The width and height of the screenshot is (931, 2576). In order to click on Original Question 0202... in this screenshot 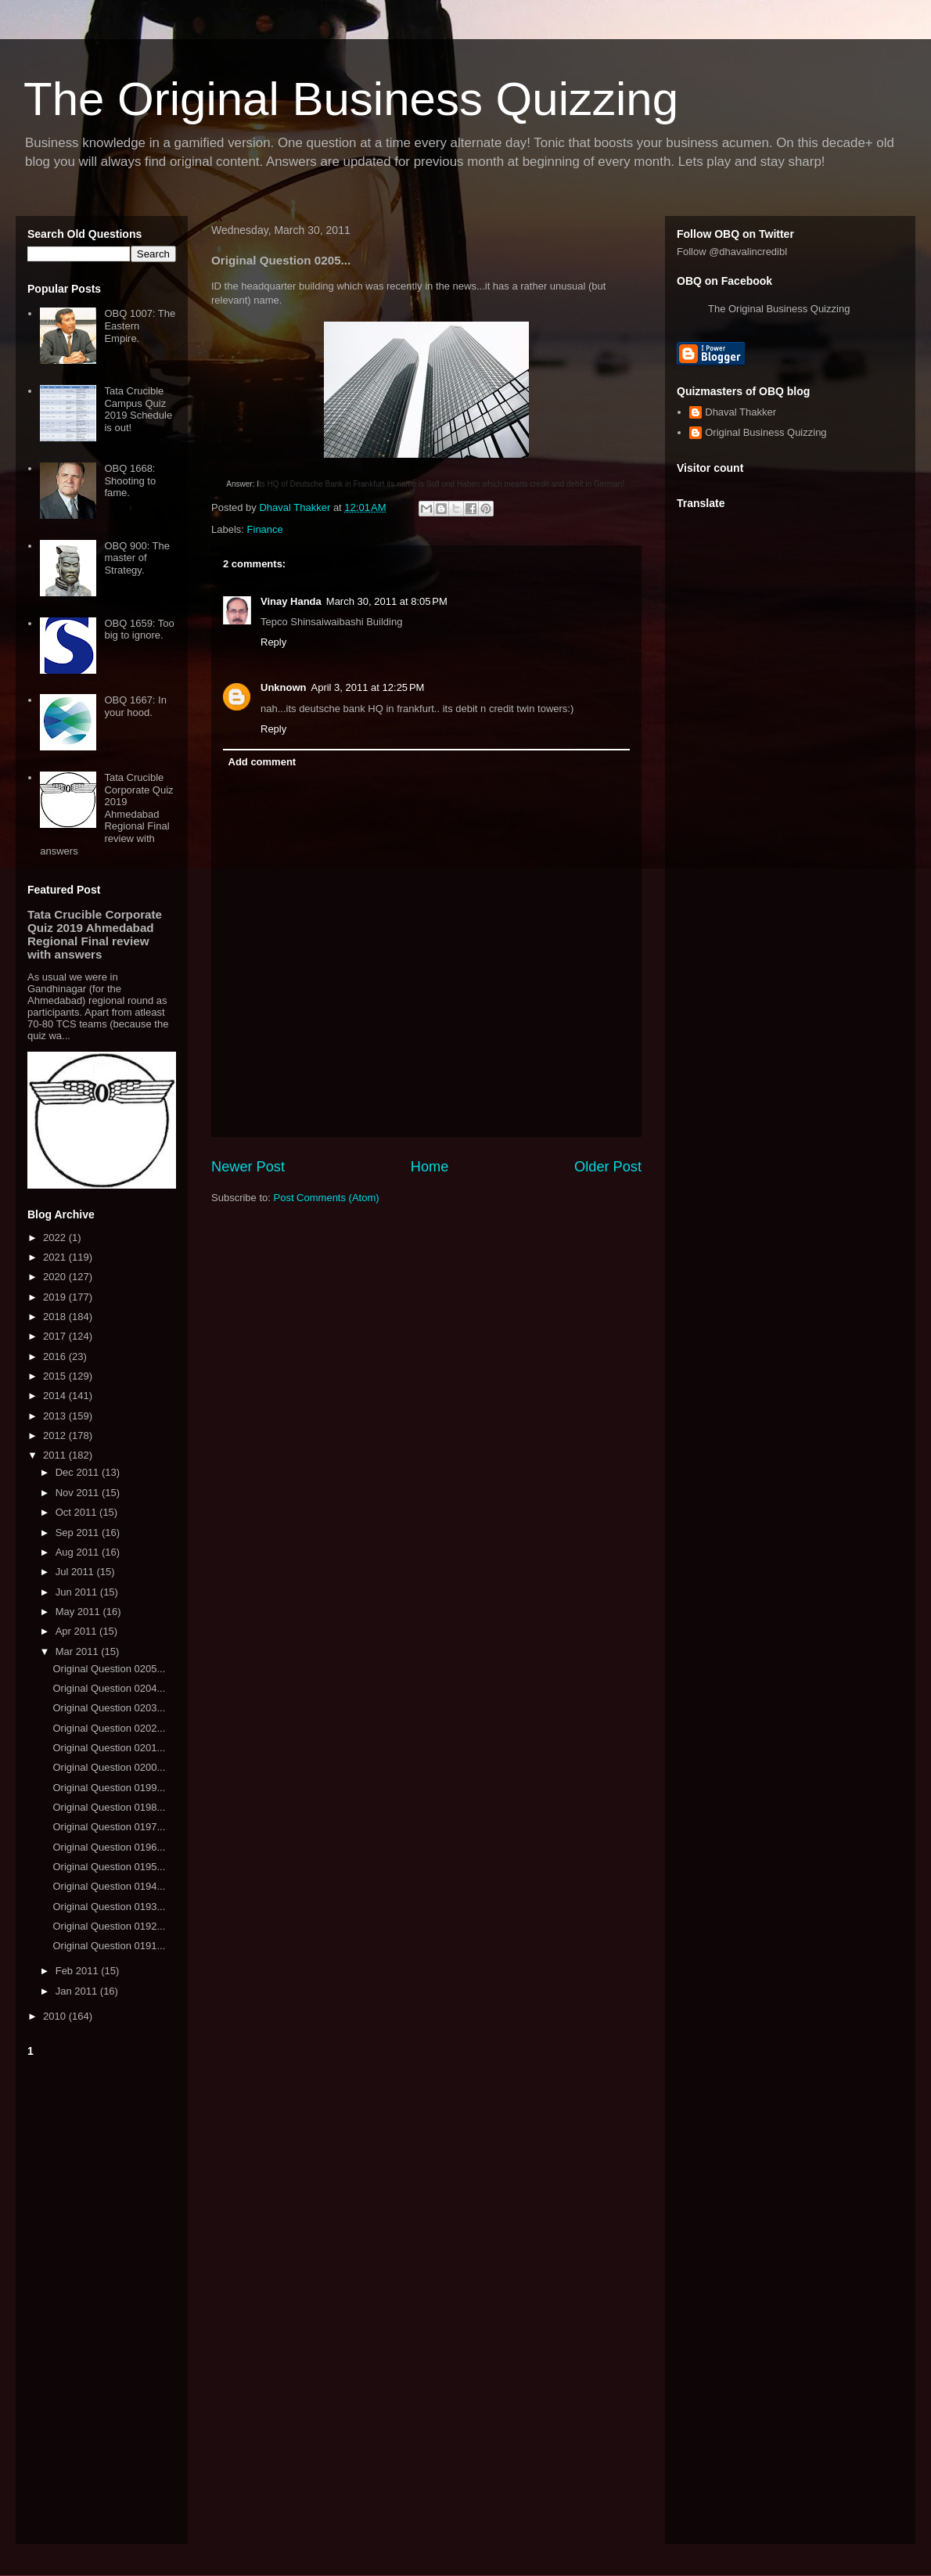, I will do `click(108, 1728)`.